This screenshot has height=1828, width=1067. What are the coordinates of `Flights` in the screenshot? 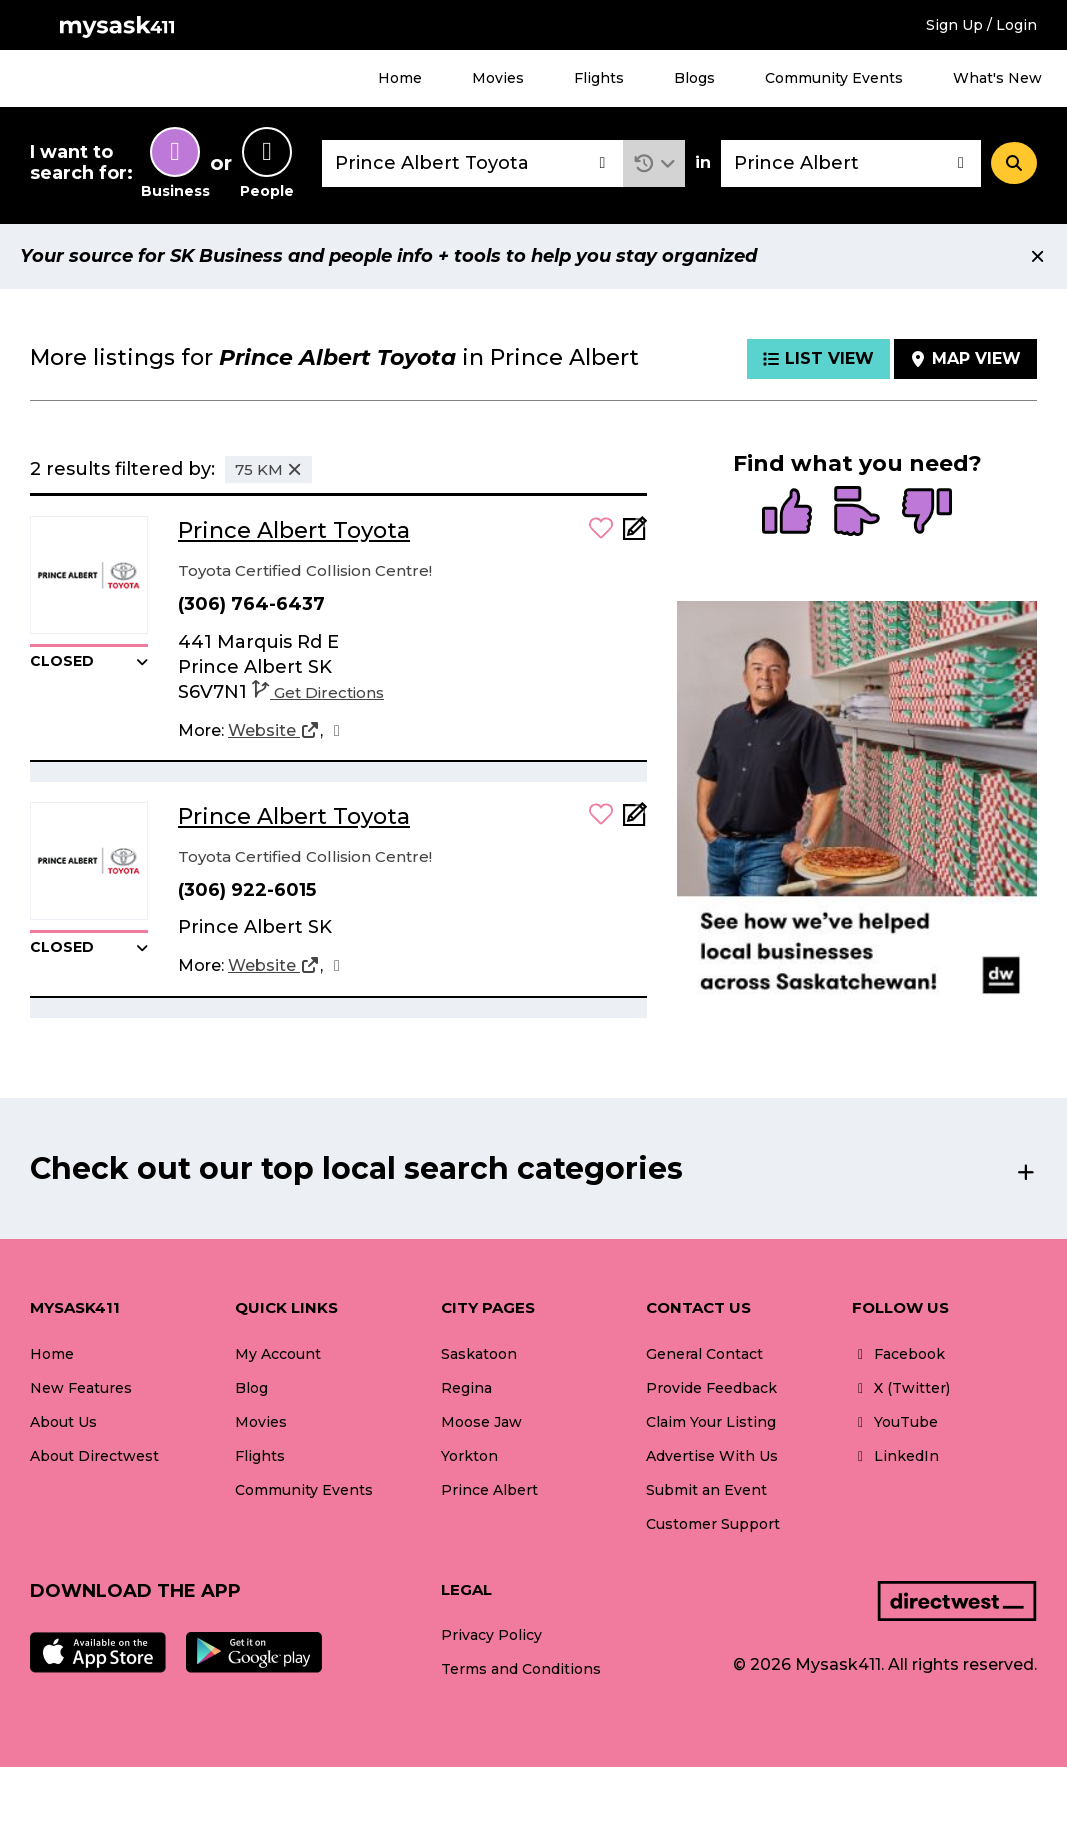 It's located at (599, 78).